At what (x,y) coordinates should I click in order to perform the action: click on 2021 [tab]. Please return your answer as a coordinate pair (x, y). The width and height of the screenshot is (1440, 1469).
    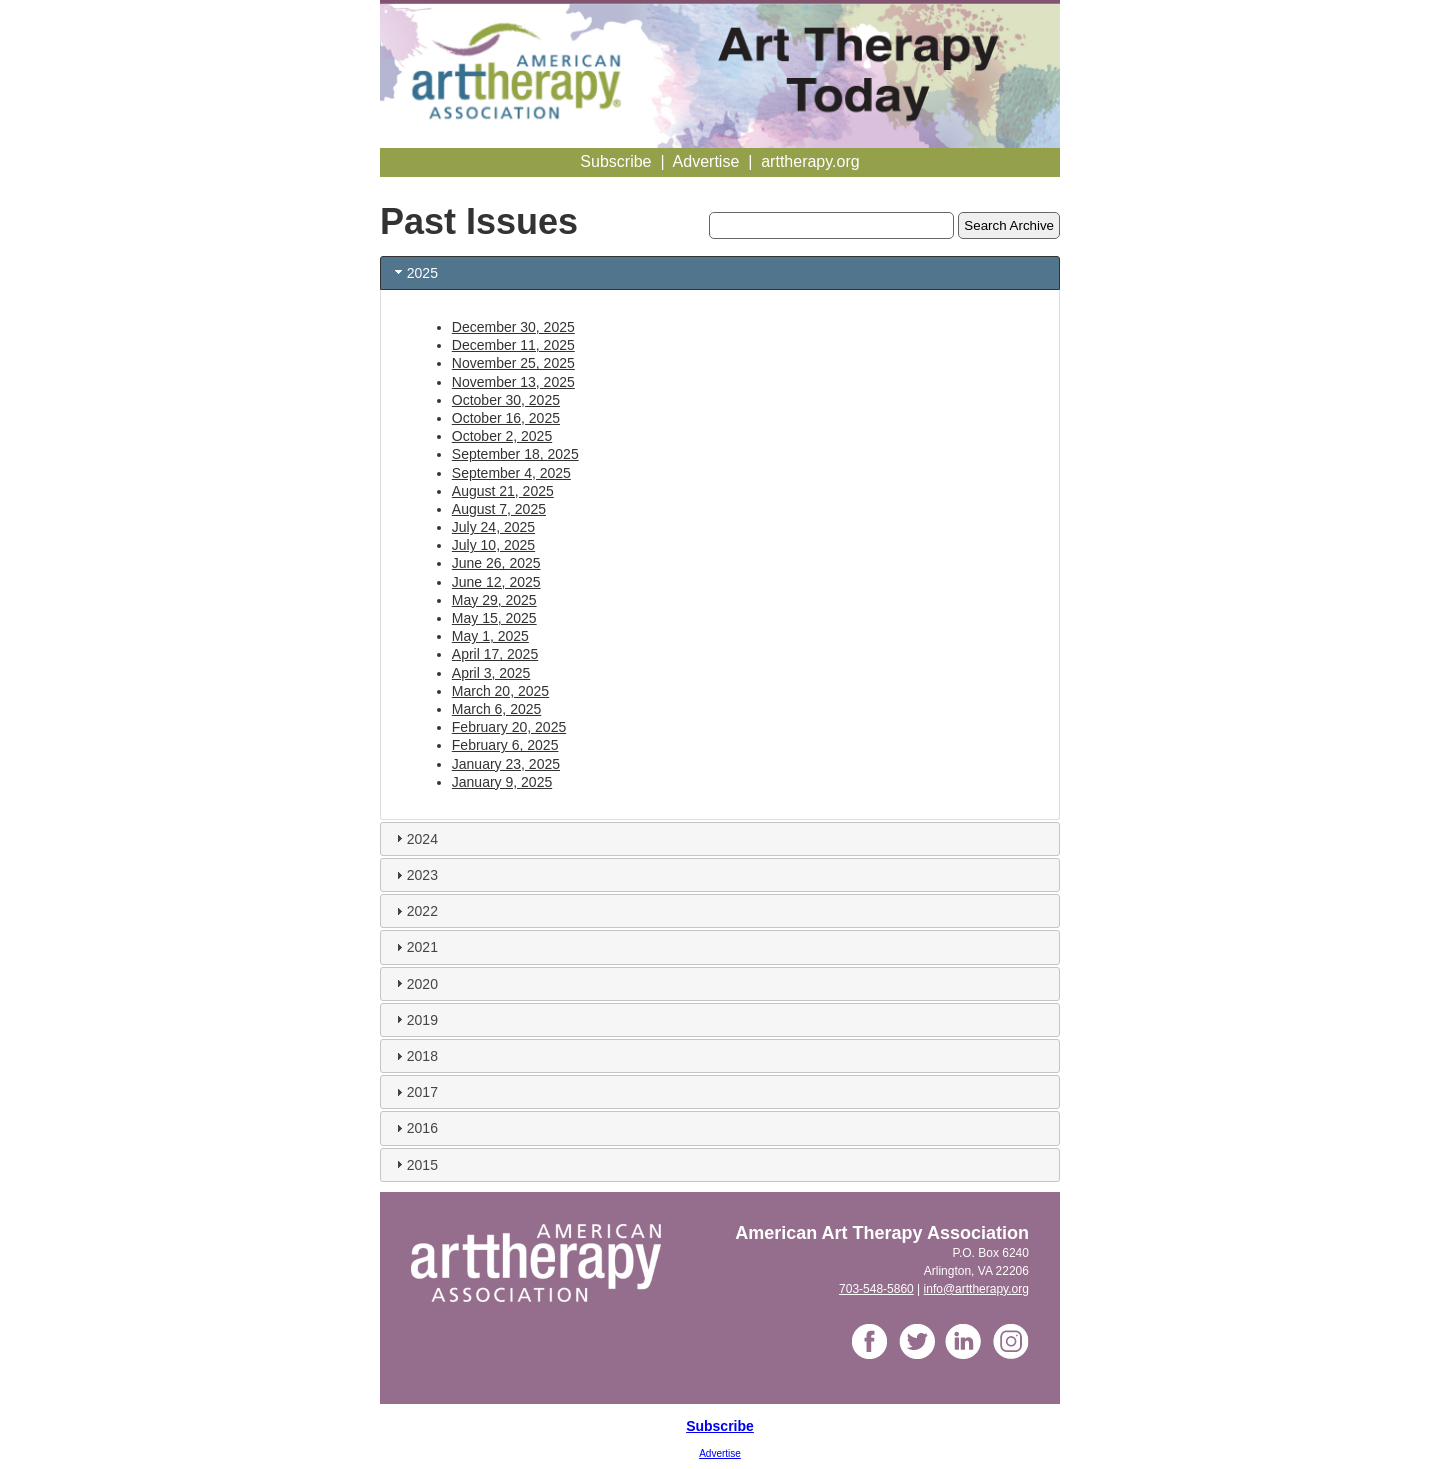
    Looking at the image, I should click on (414, 947).